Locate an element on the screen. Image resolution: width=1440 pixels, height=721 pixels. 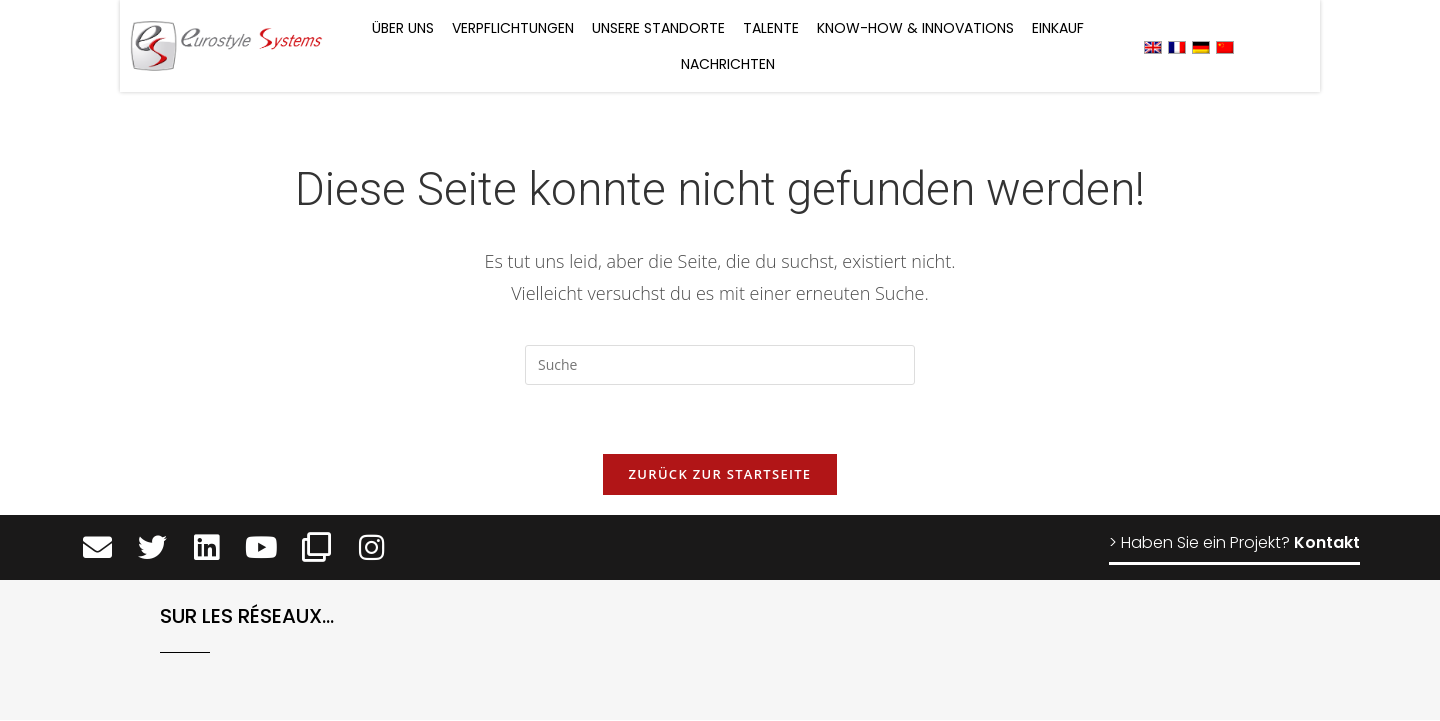
Unsere Standorte is located at coordinates (658, 28).